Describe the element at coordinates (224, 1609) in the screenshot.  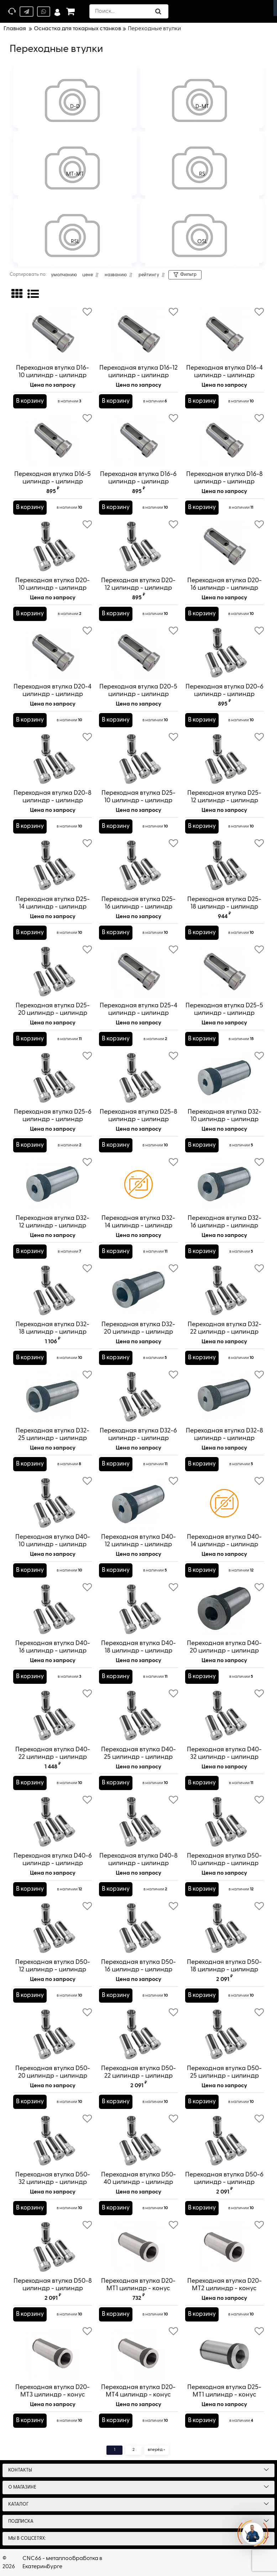
I see `[Переходная втулка D40-20 цилиндр - цилиндр]` at that location.